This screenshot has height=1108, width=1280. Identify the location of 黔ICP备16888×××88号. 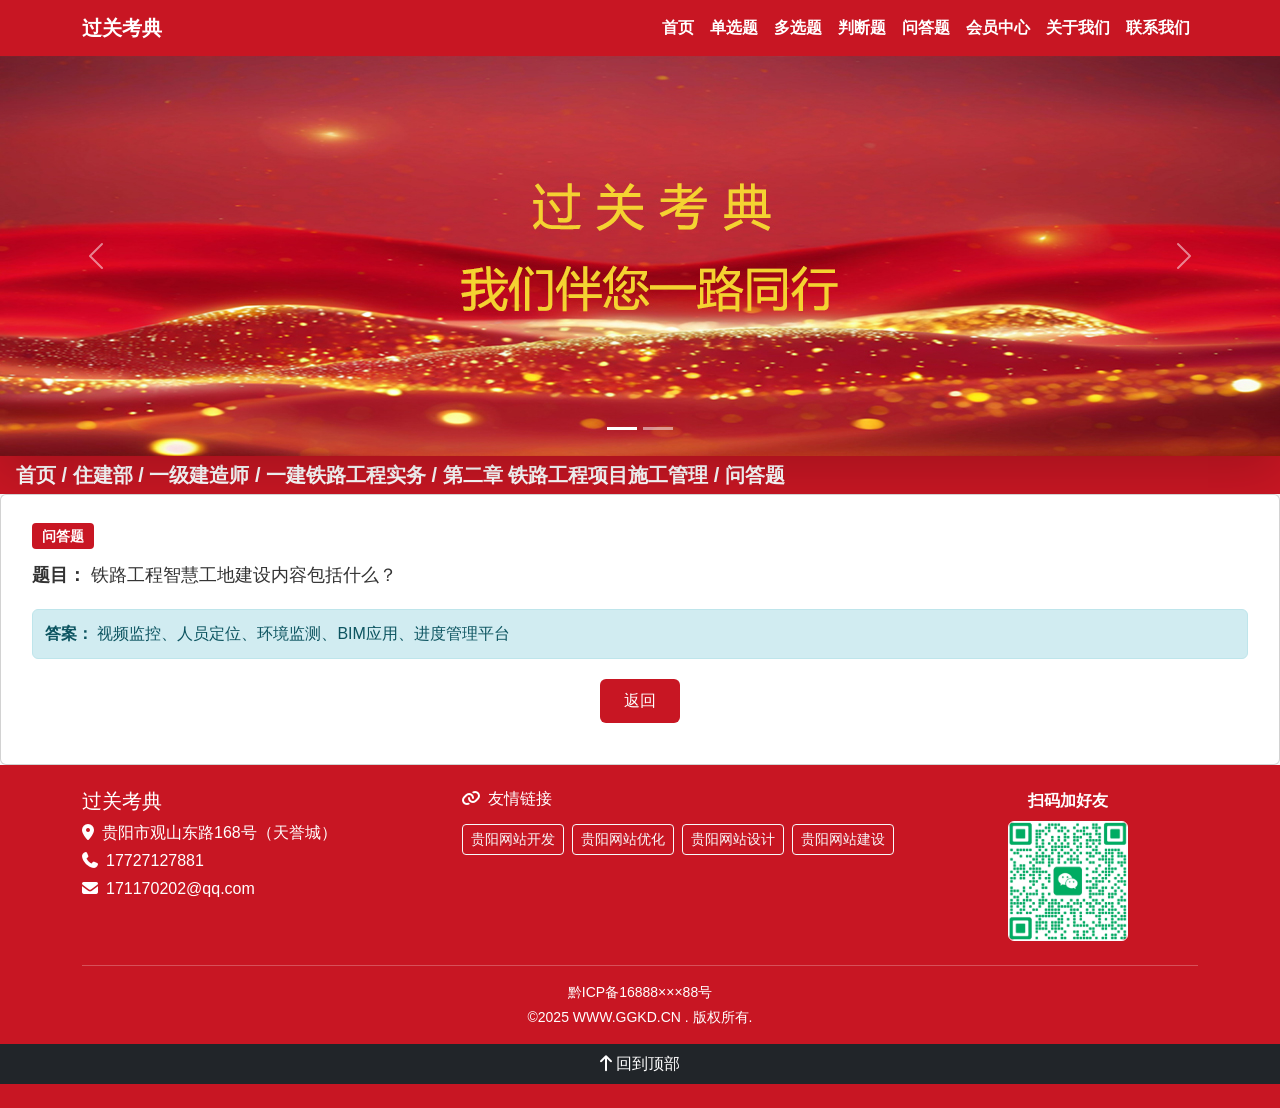
(640, 992).